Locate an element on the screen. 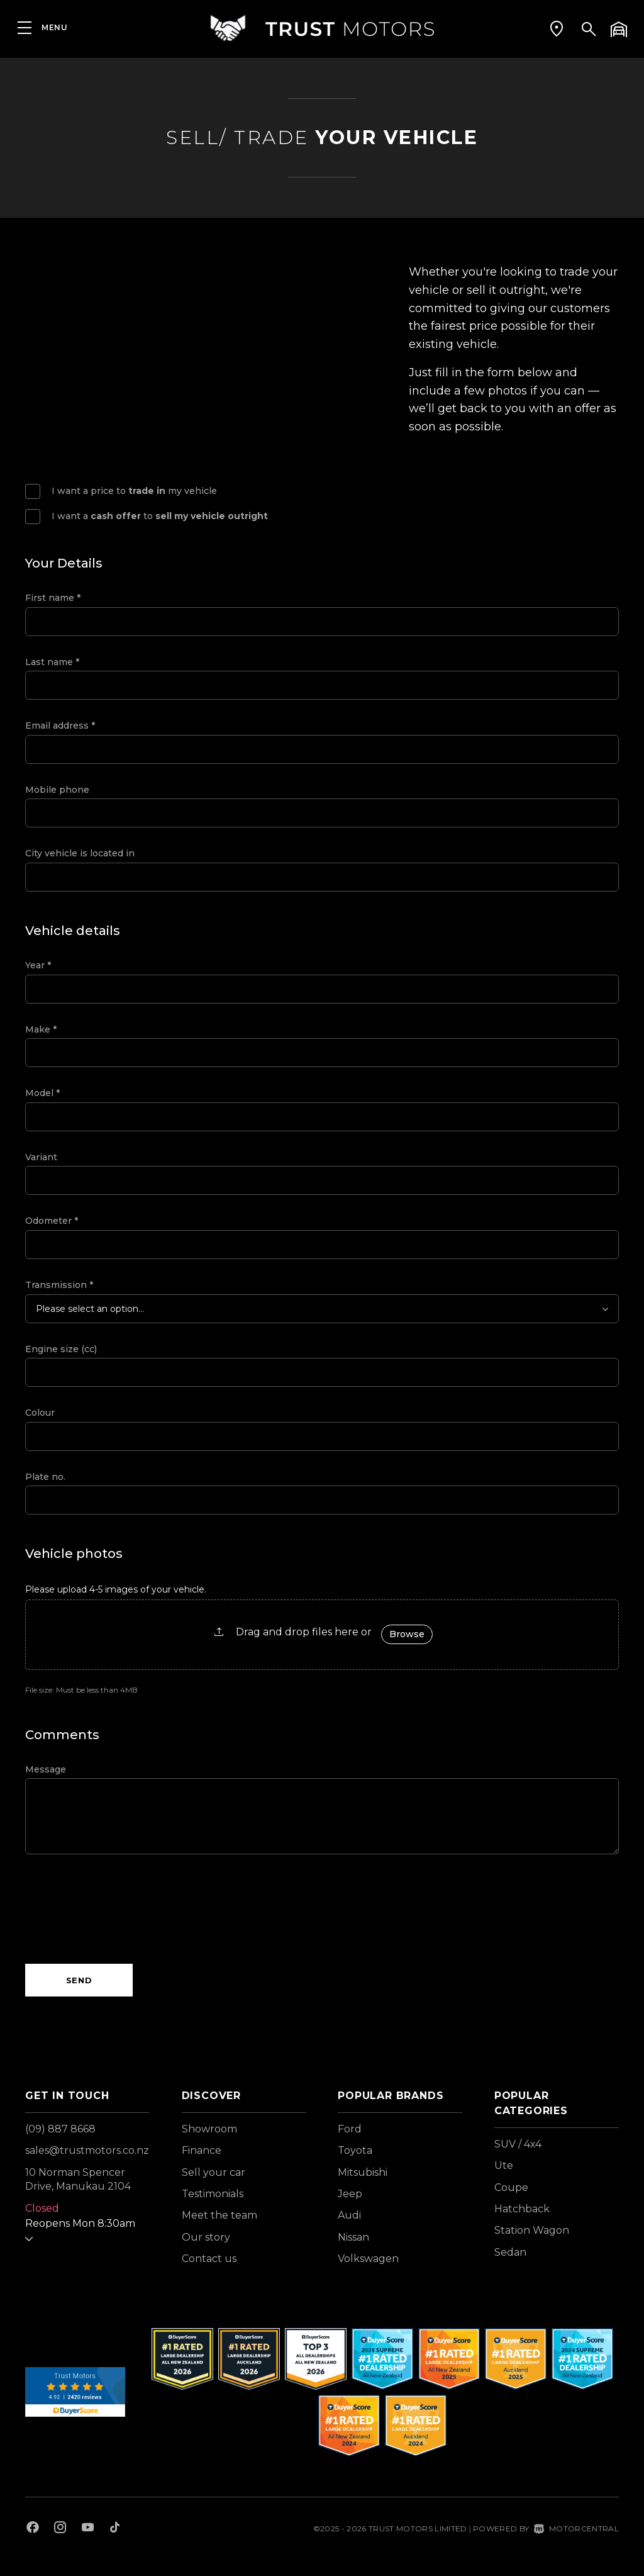 This screenshot has height=2576, width=644. Audi [View Audi vehicles] is located at coordinates (349, 2215).